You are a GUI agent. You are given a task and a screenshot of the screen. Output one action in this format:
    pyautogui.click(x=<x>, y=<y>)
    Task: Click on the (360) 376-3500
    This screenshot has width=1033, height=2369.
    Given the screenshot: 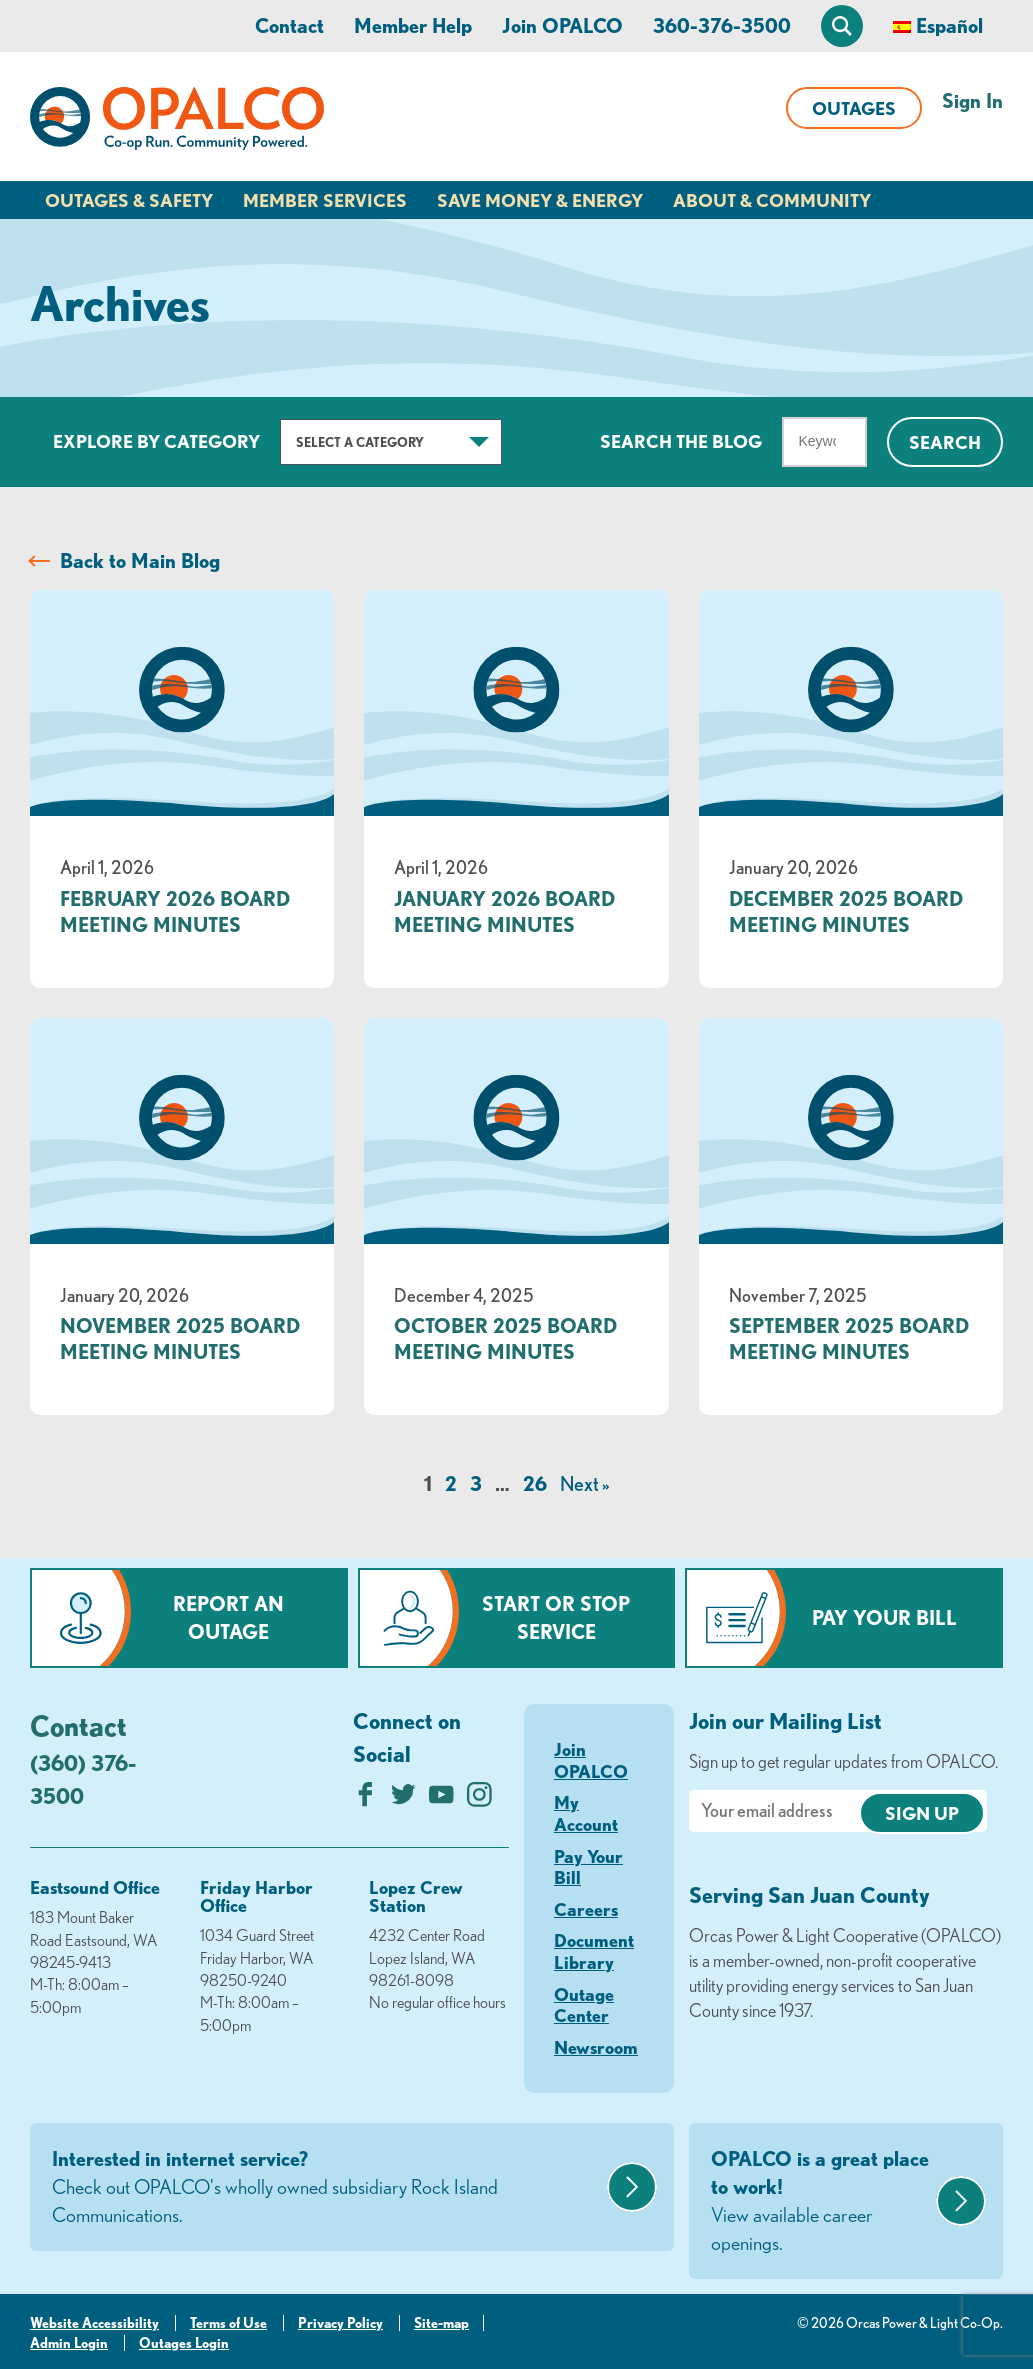 What is the action you would take?
    pyautogui.click(x=83, y=1779)
    